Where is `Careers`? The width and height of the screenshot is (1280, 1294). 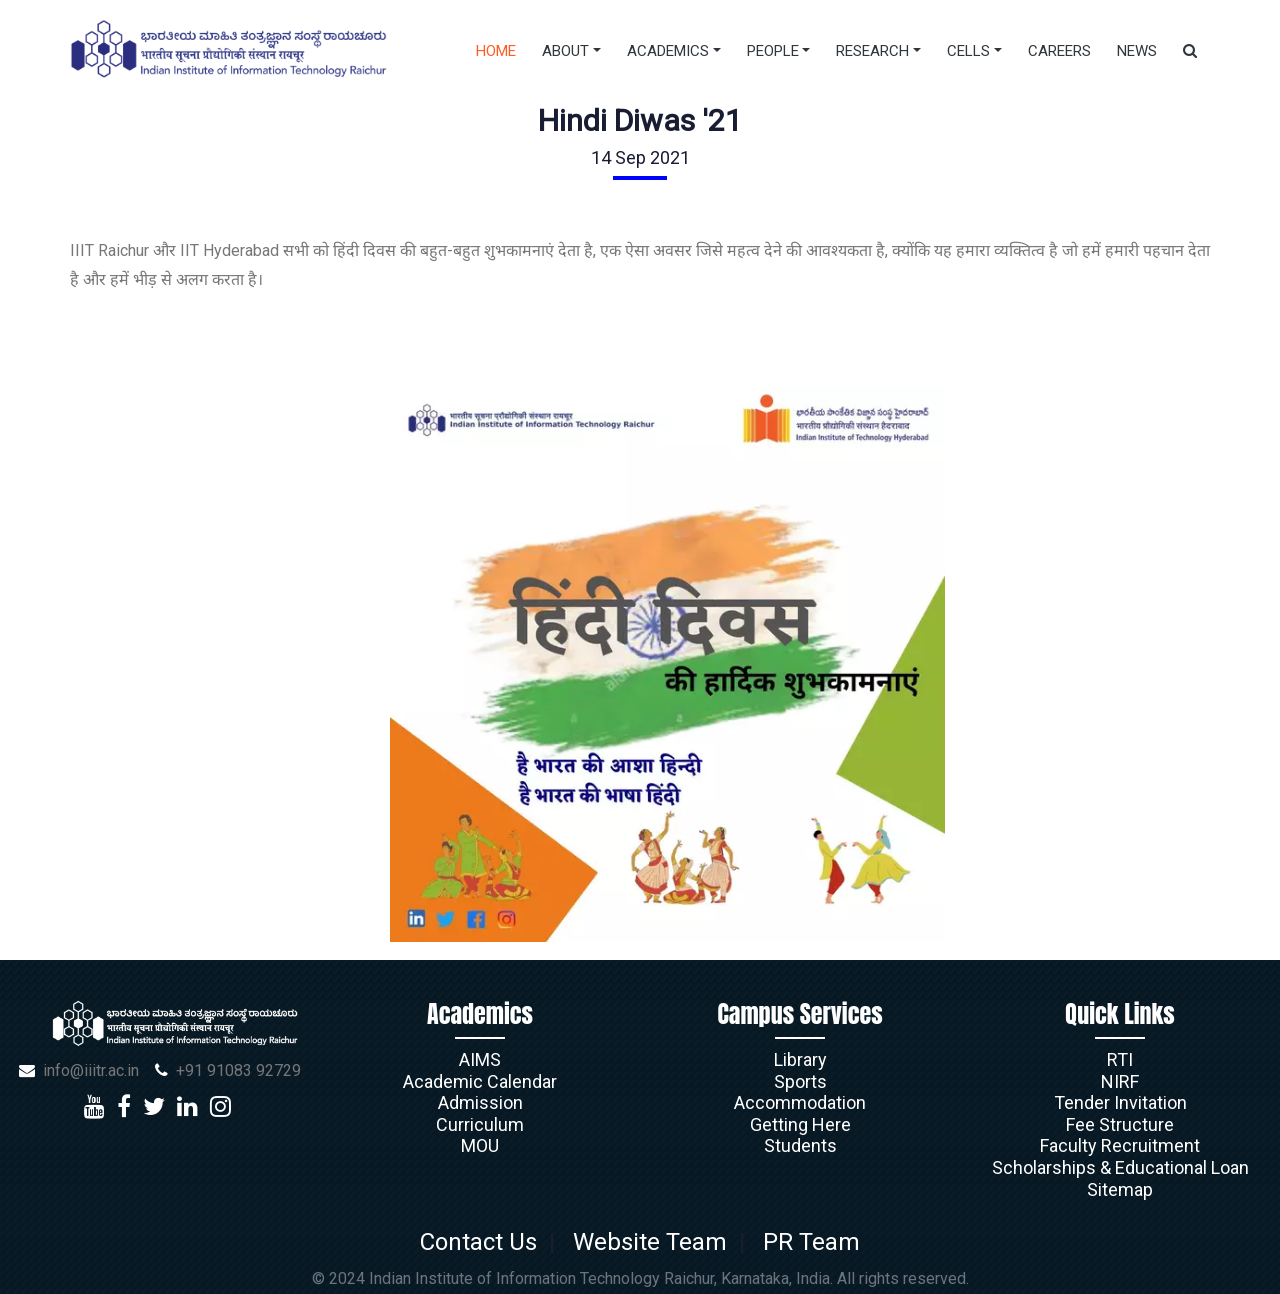 Careers is located at coordinates (1059, 51).